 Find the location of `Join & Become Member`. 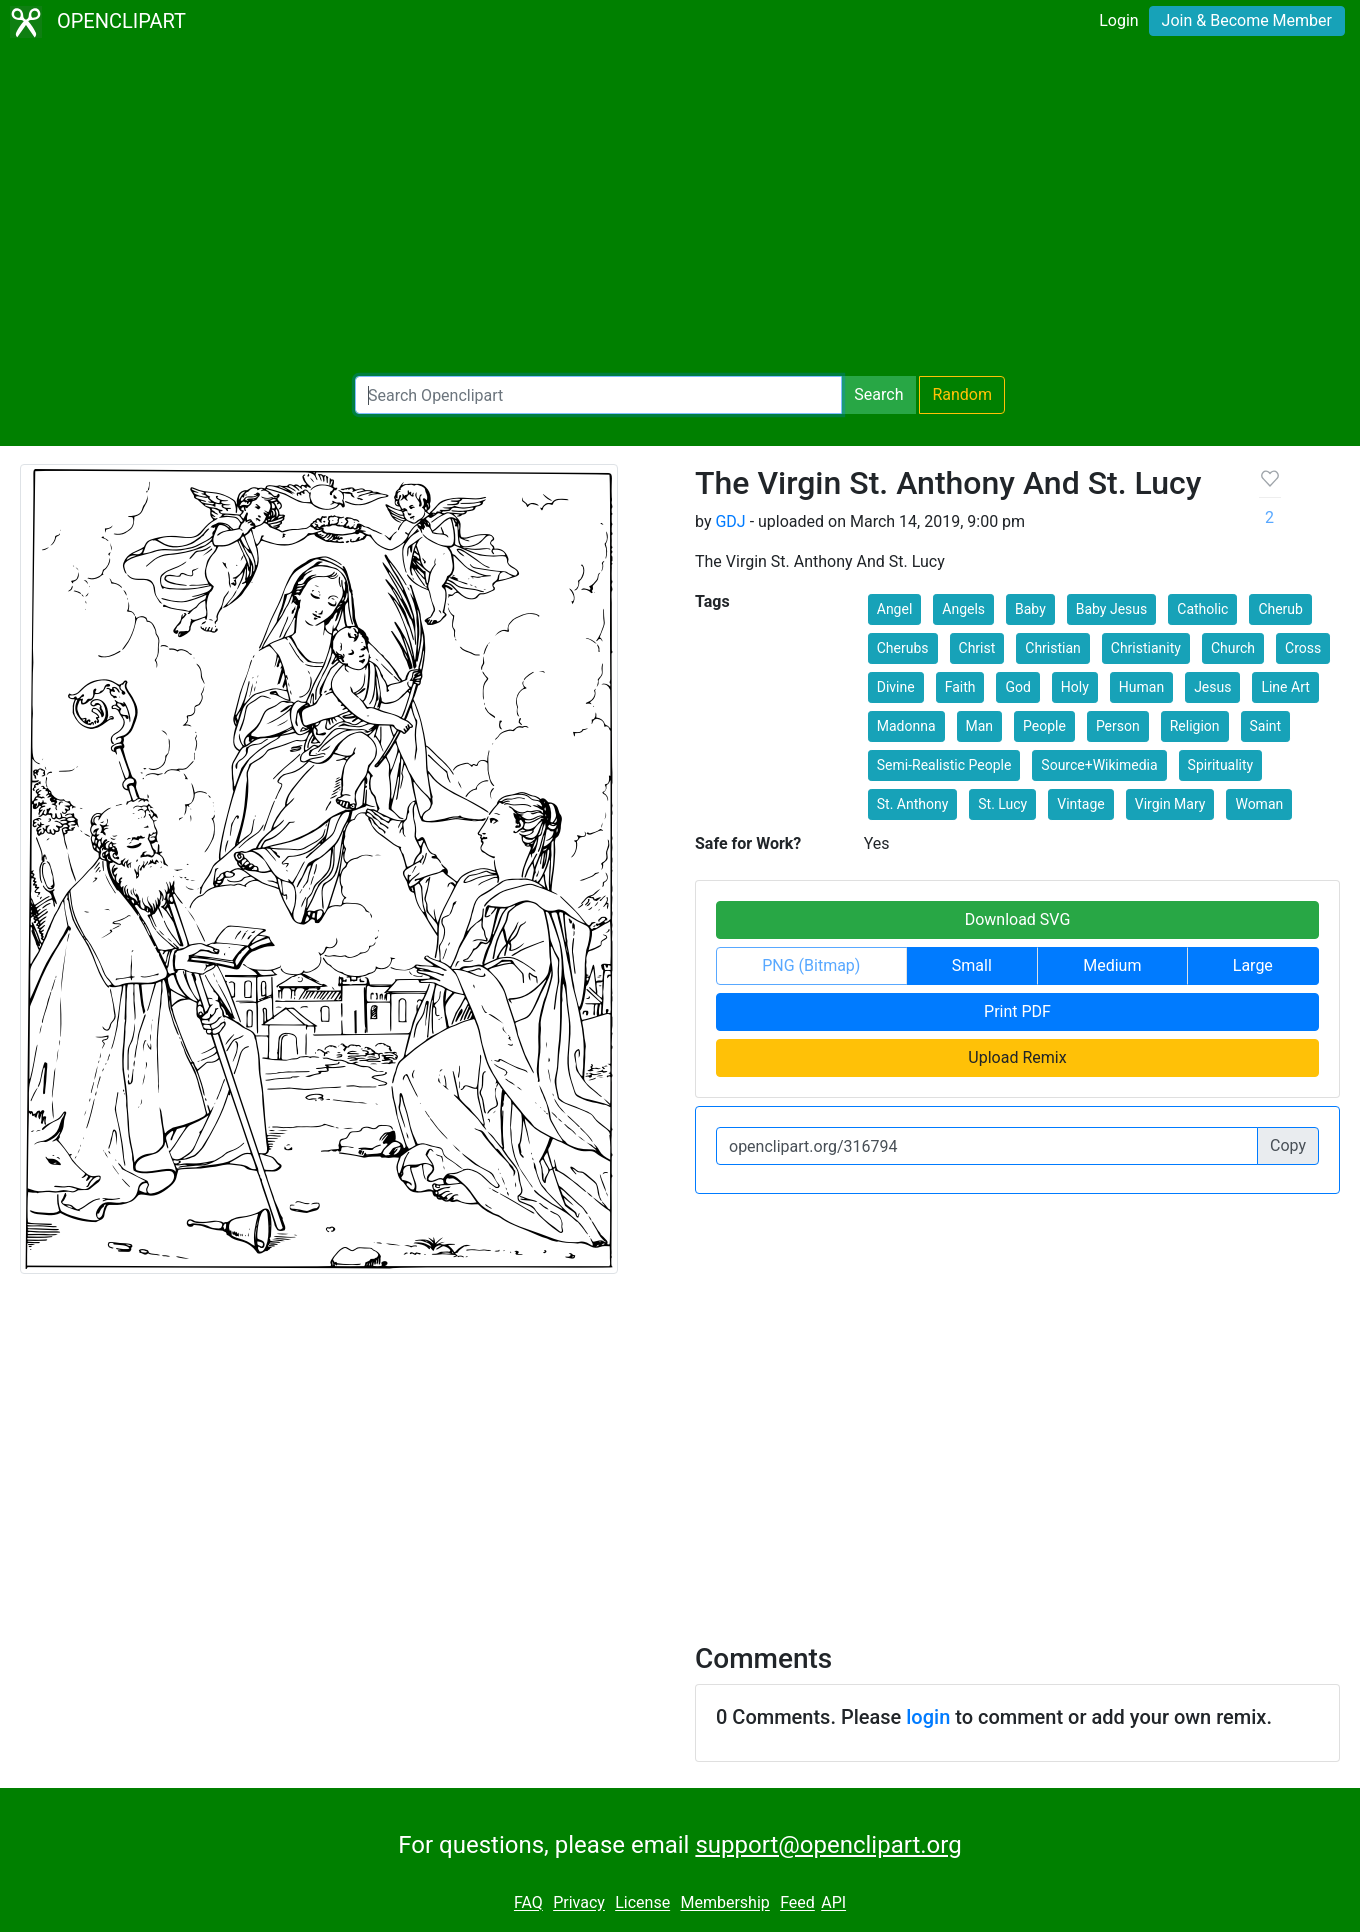

Join & Become Member is located at coordinates (1247, 20).